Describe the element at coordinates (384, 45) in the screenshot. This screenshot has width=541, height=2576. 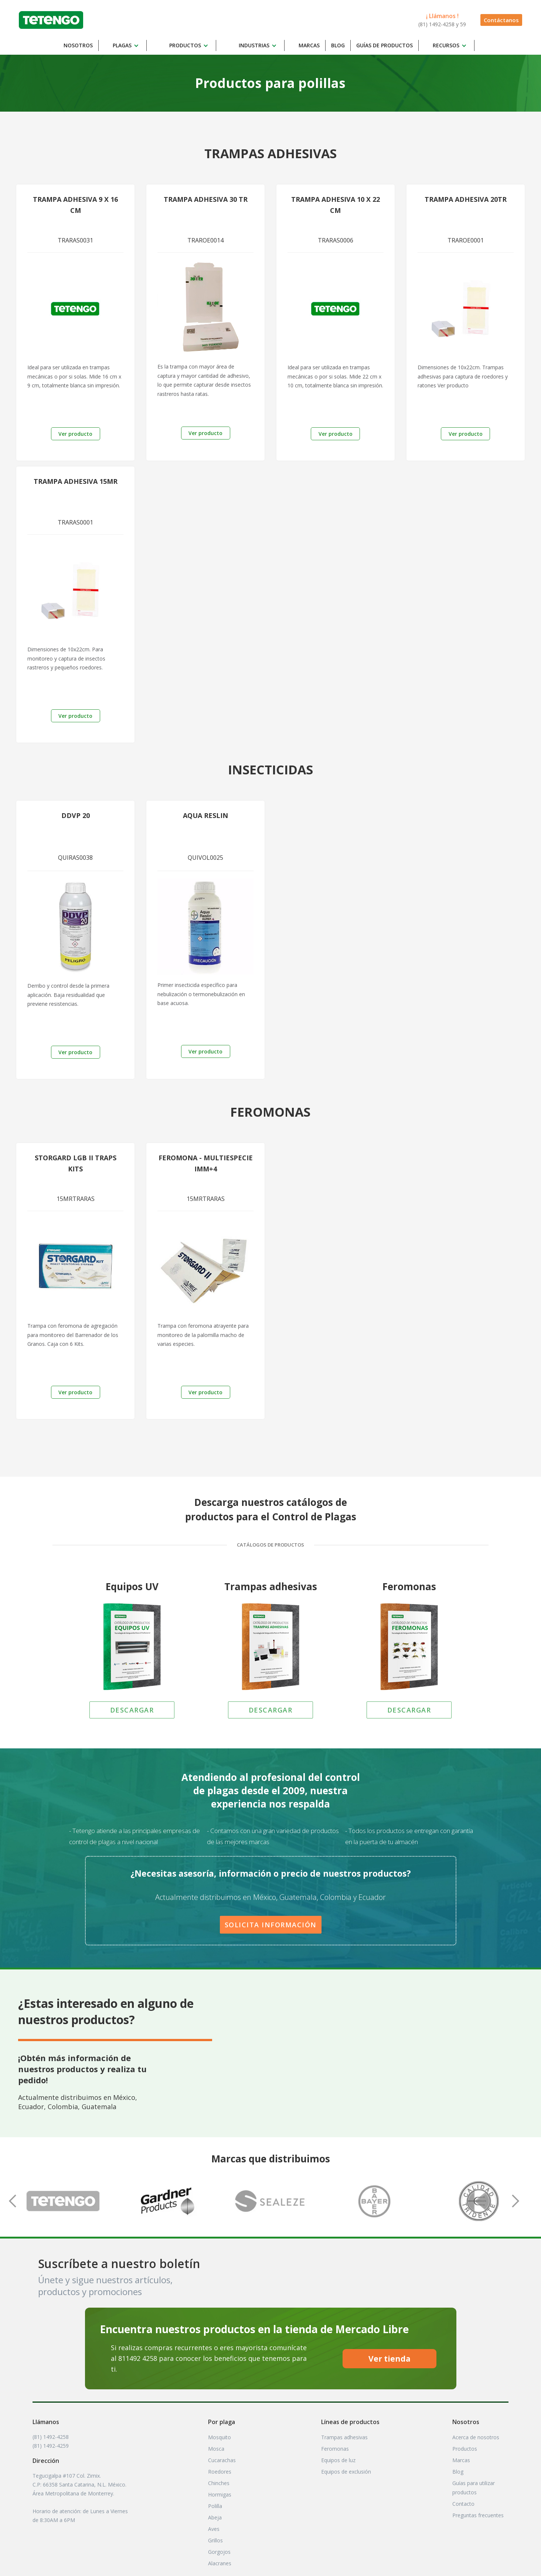
I see `Guías DE productos` at that location.